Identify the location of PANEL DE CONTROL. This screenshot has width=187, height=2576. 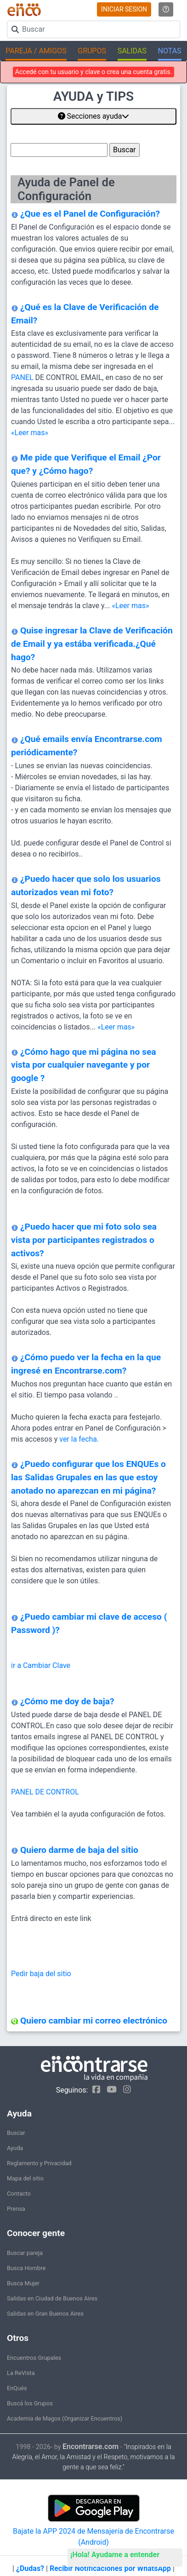
(45, 1792).